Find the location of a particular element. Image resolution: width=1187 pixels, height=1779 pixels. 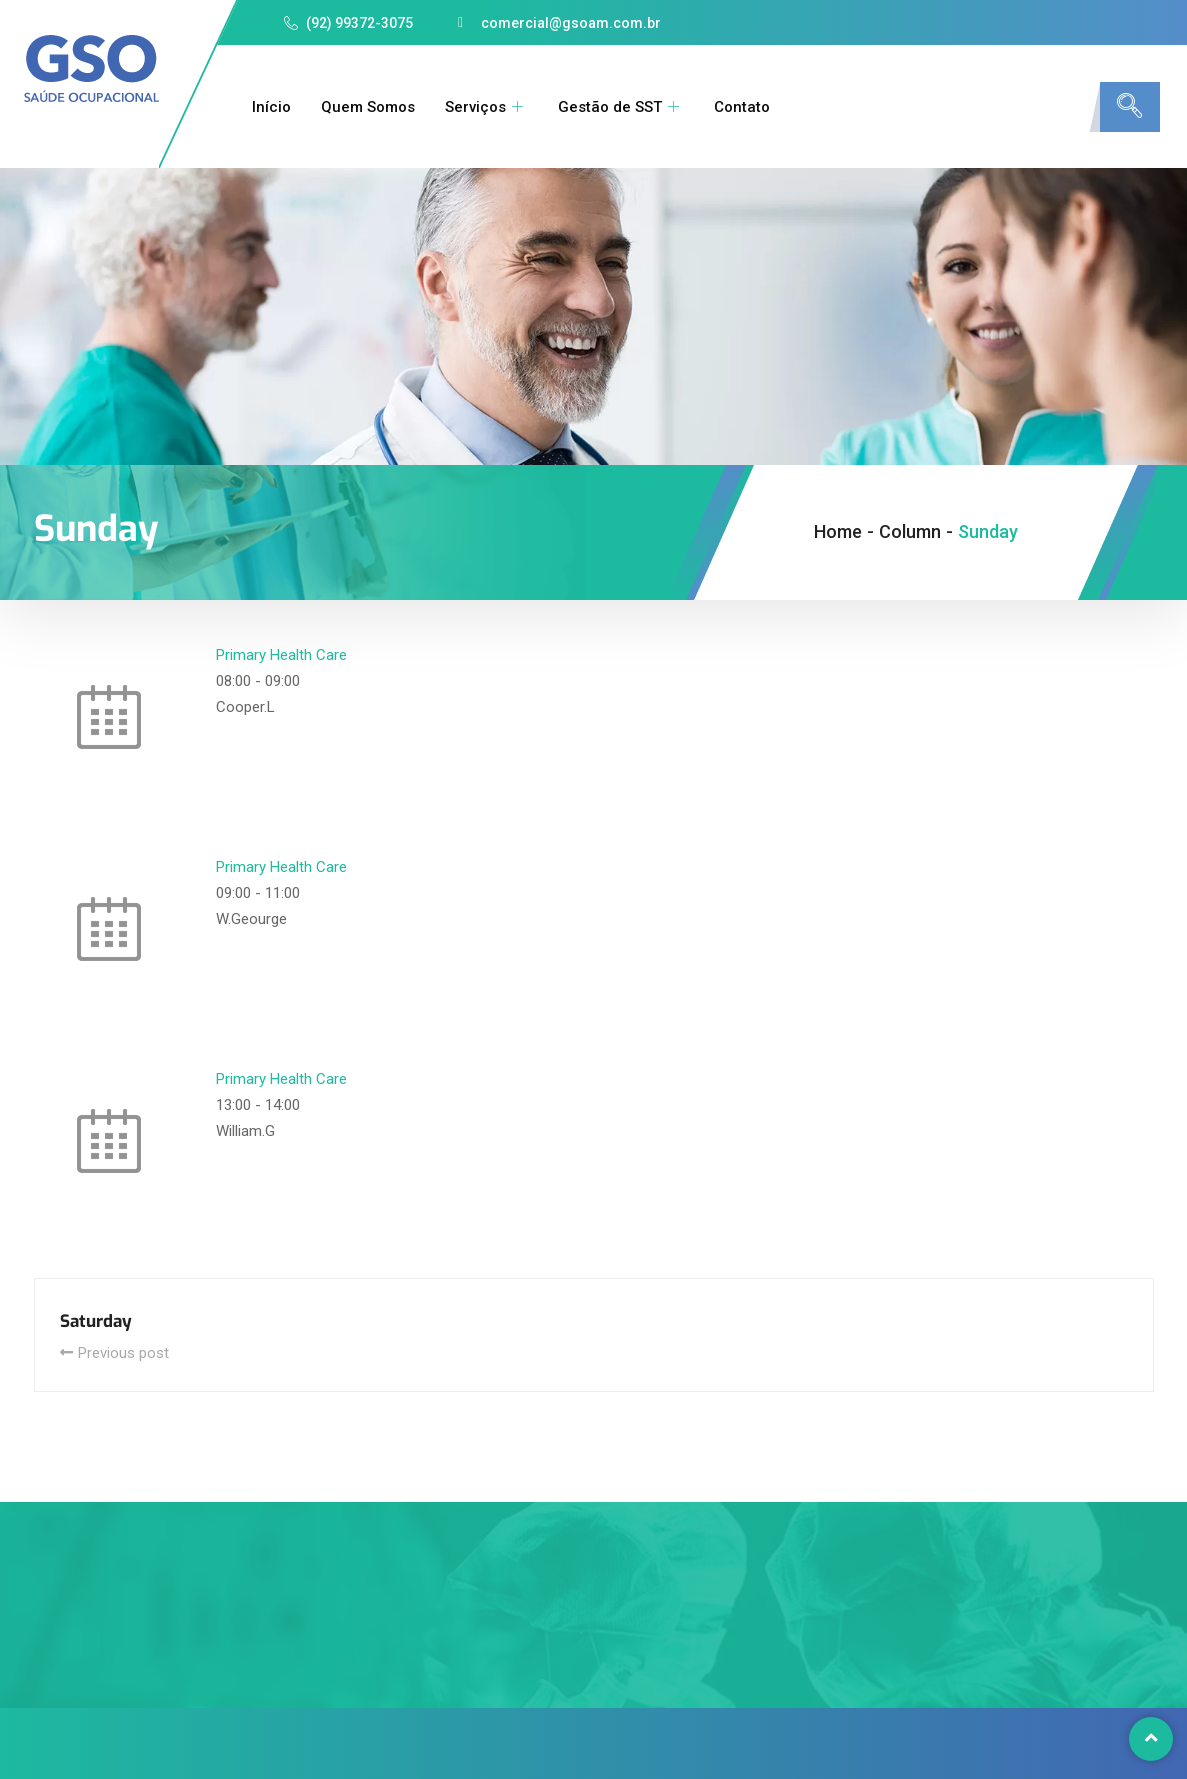

Serviços is located at coordinates (486, 107).